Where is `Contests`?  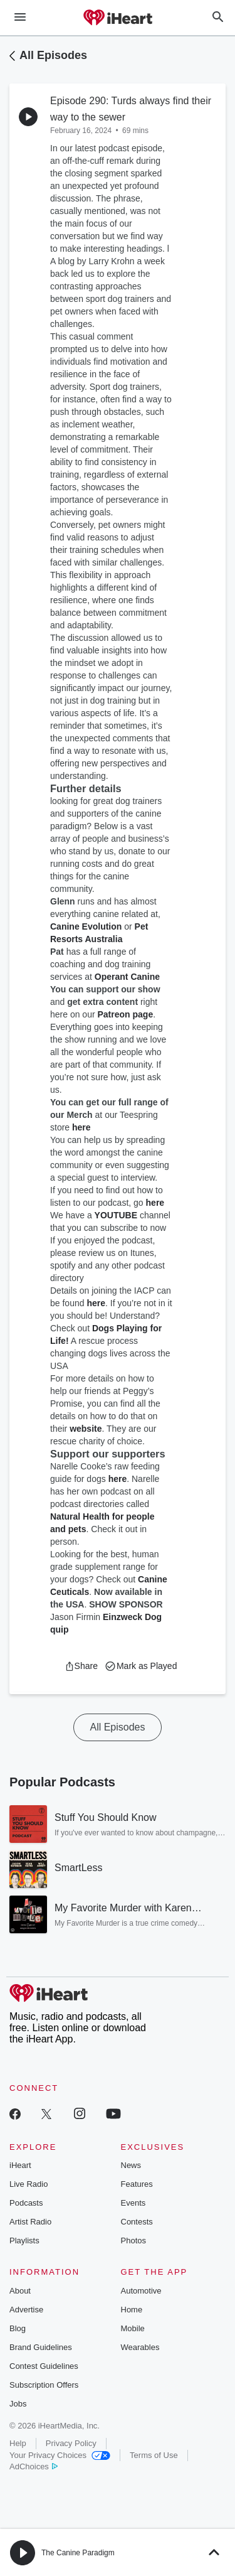 Contests is located at coordinates (137, 2221).